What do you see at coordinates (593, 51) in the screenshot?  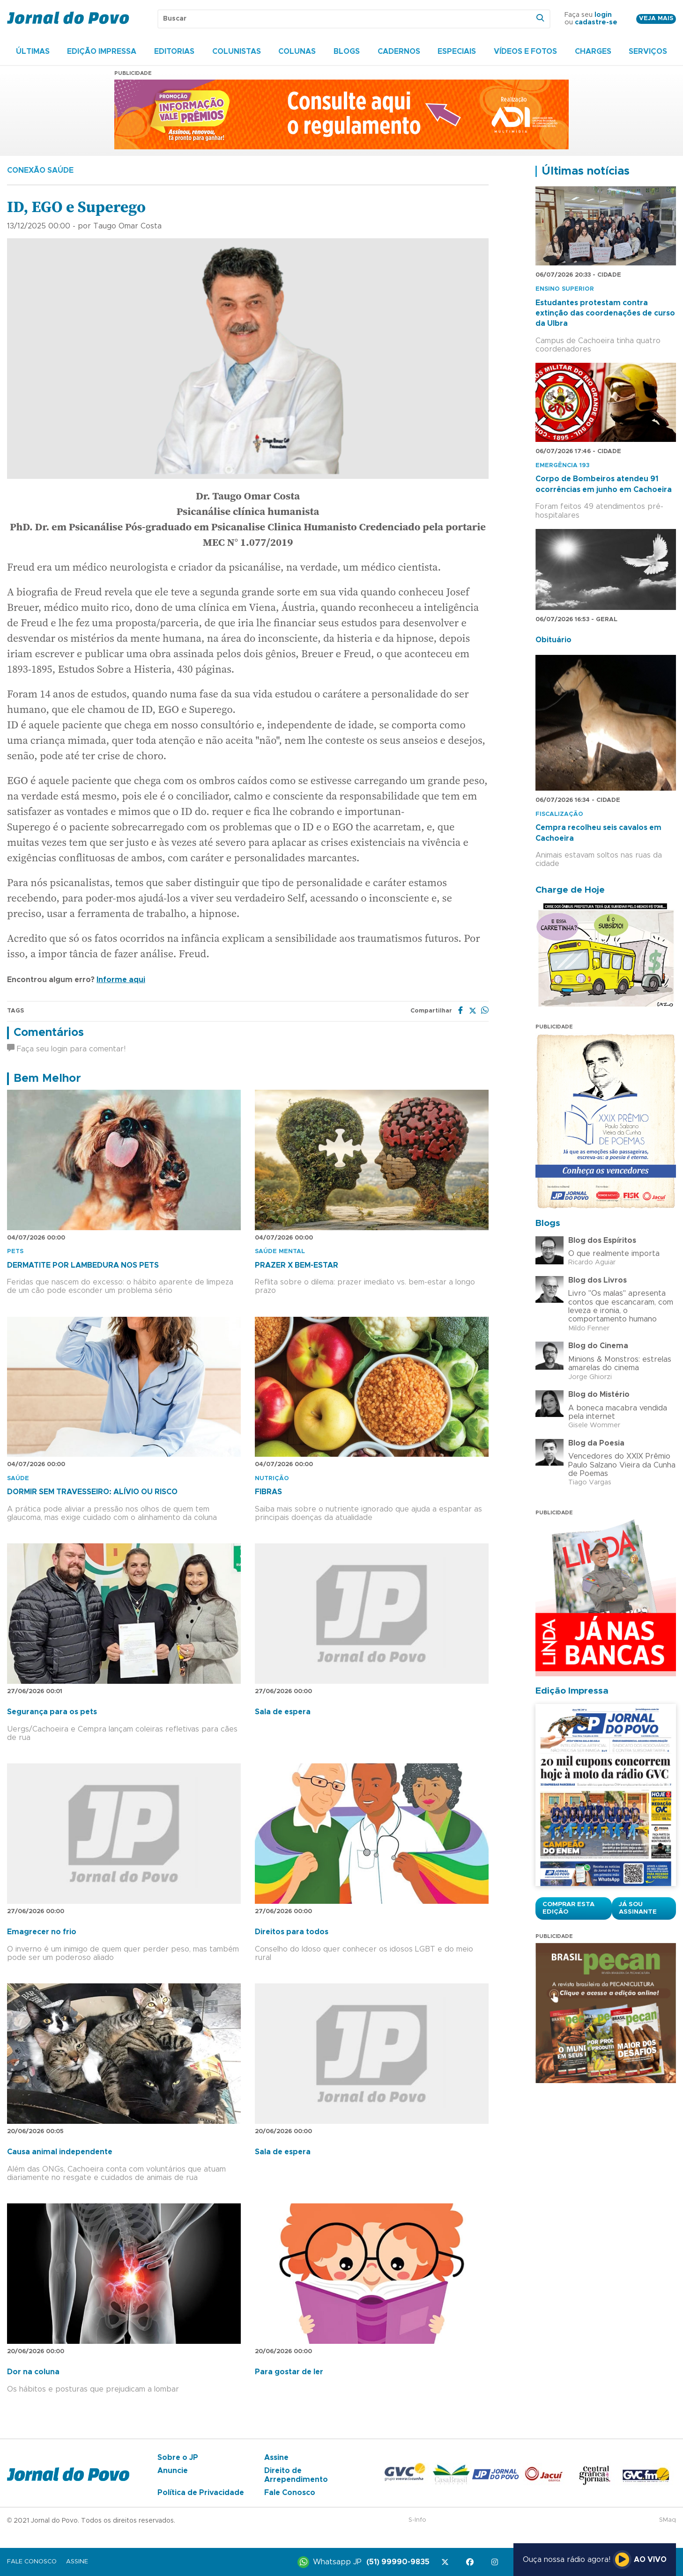 I see `Charges` at bounding box center [593, 51].